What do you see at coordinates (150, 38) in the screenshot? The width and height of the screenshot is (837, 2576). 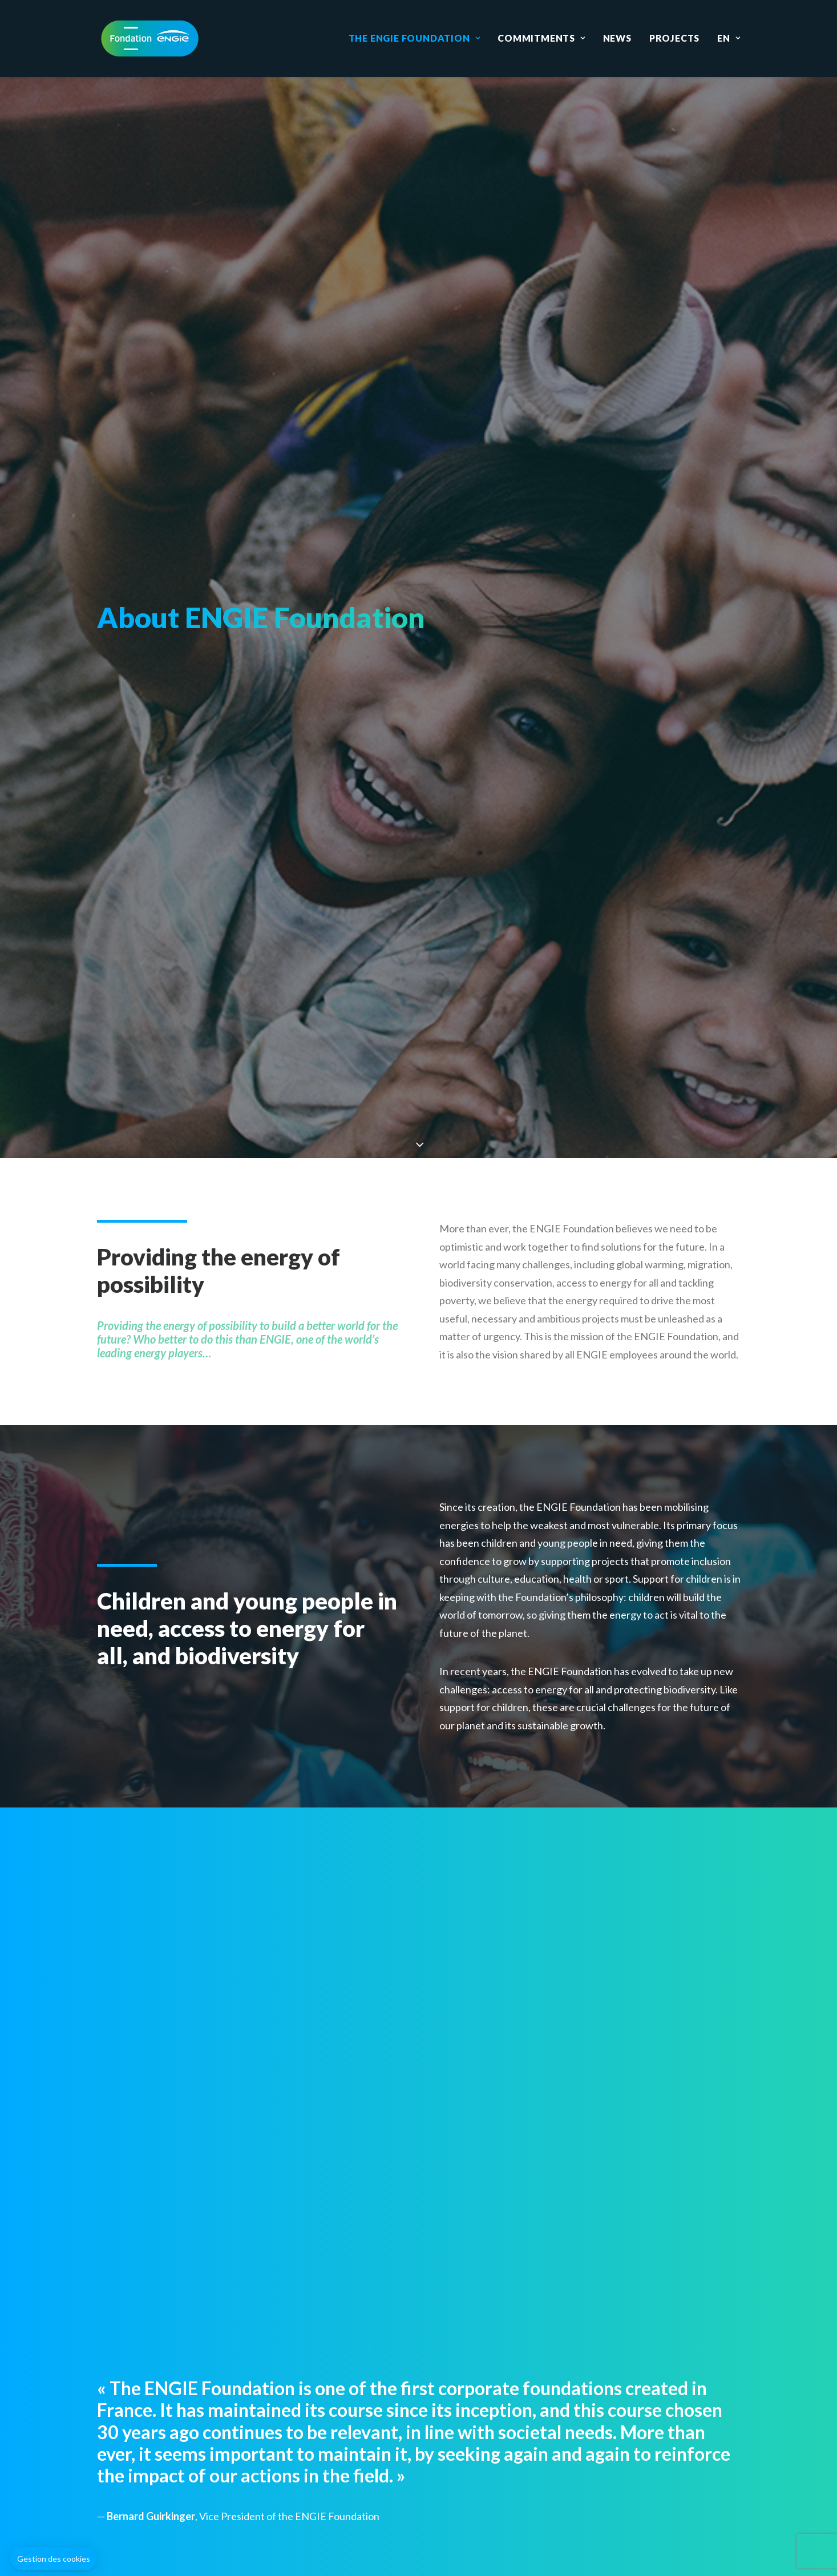 I see `[Fondation ENGIE]` at bounding box center [150, 38].